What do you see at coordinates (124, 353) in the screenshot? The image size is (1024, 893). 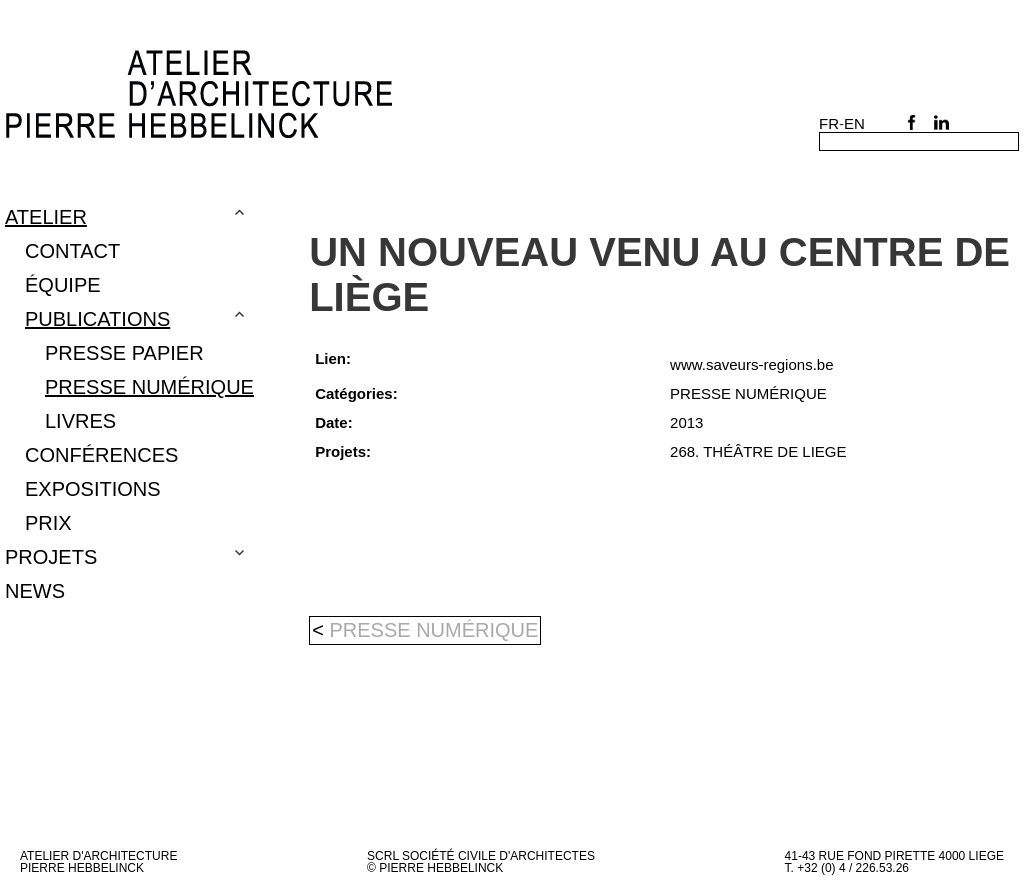 I see `Presse papier` at bounding box center [124, 353].